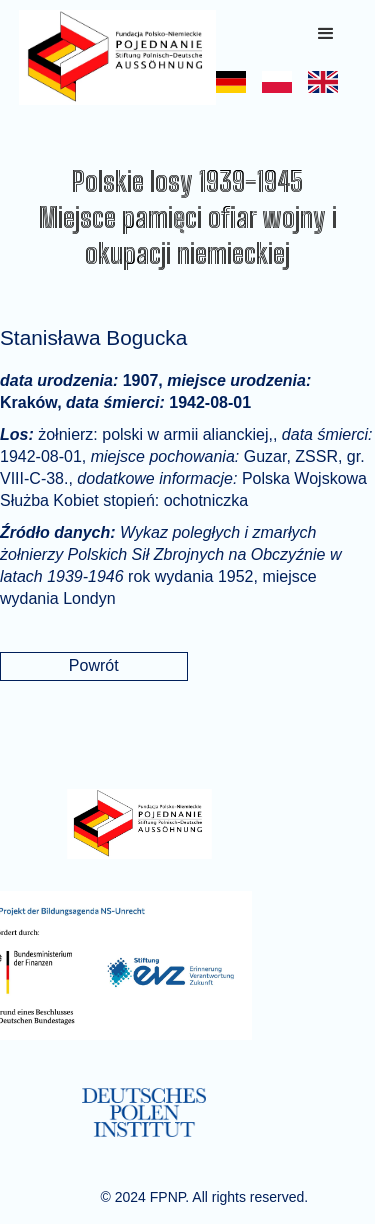 This screenshot has width=375, height=1224. What do you see at coordinates (326, 34) in the screenshot?
I see `[button]` at bounding box center [326, 34].